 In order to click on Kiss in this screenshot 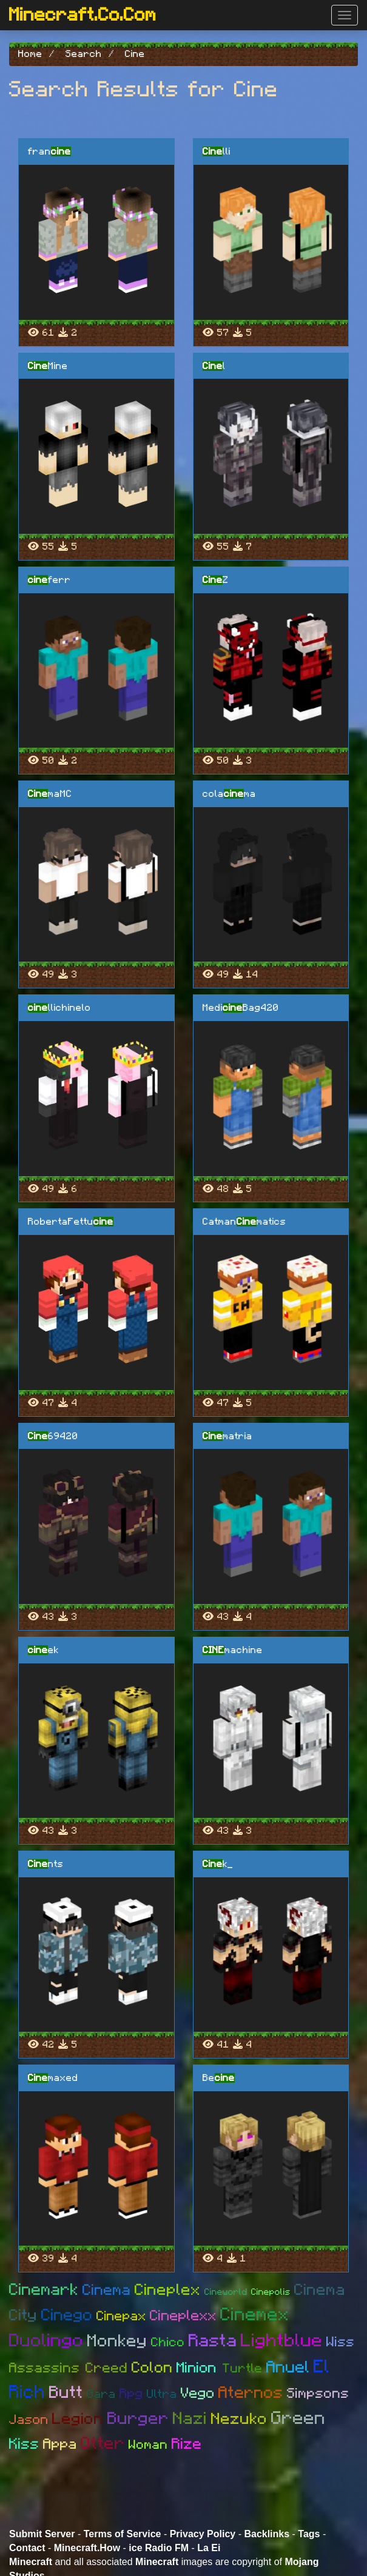, I will do `click(24, 2444)`.